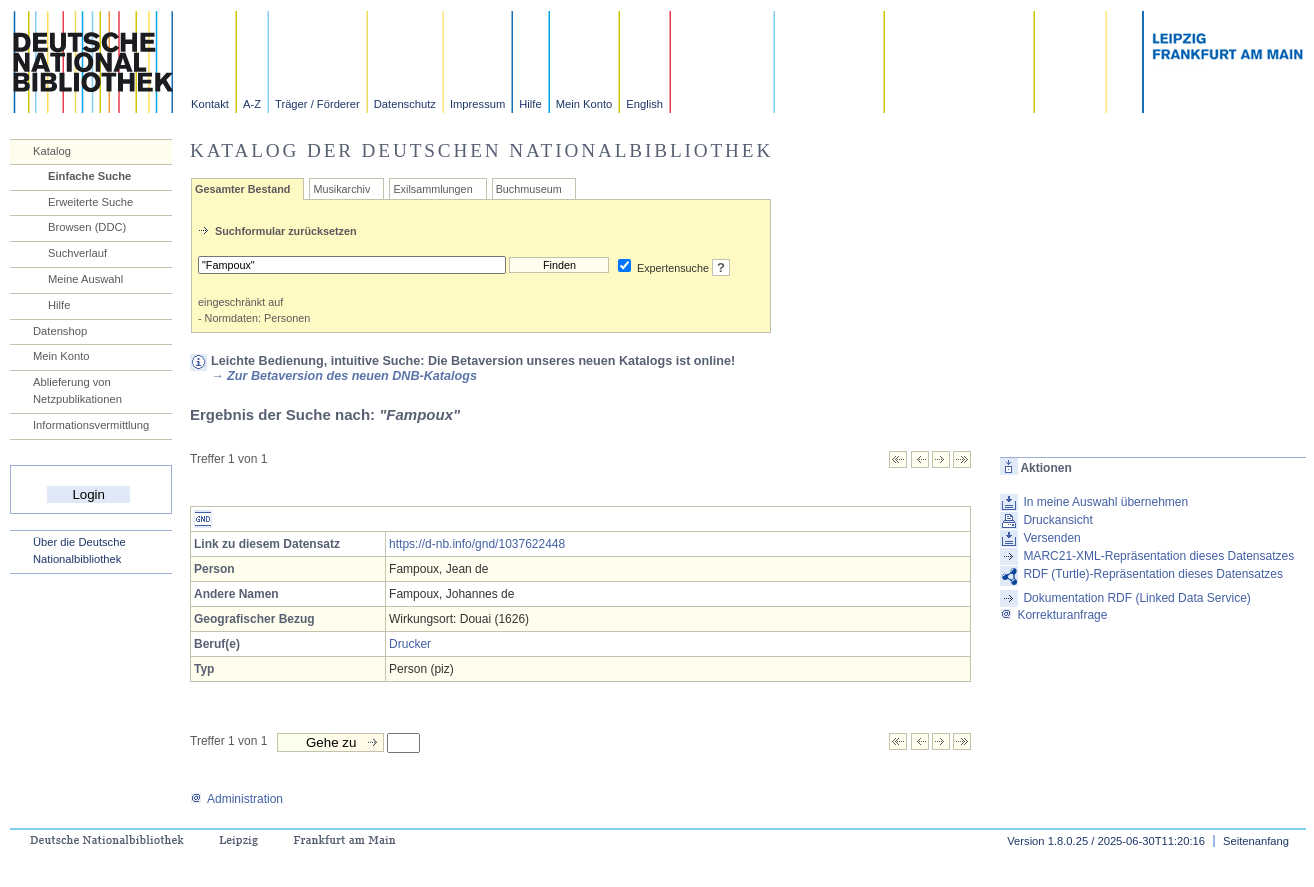 This screenshot has height=887, width=1314. What do you see at coordinates (1053, 615) in the screenshot?
I see `Korrekturanfrage` at bounding box center [1053, 615].